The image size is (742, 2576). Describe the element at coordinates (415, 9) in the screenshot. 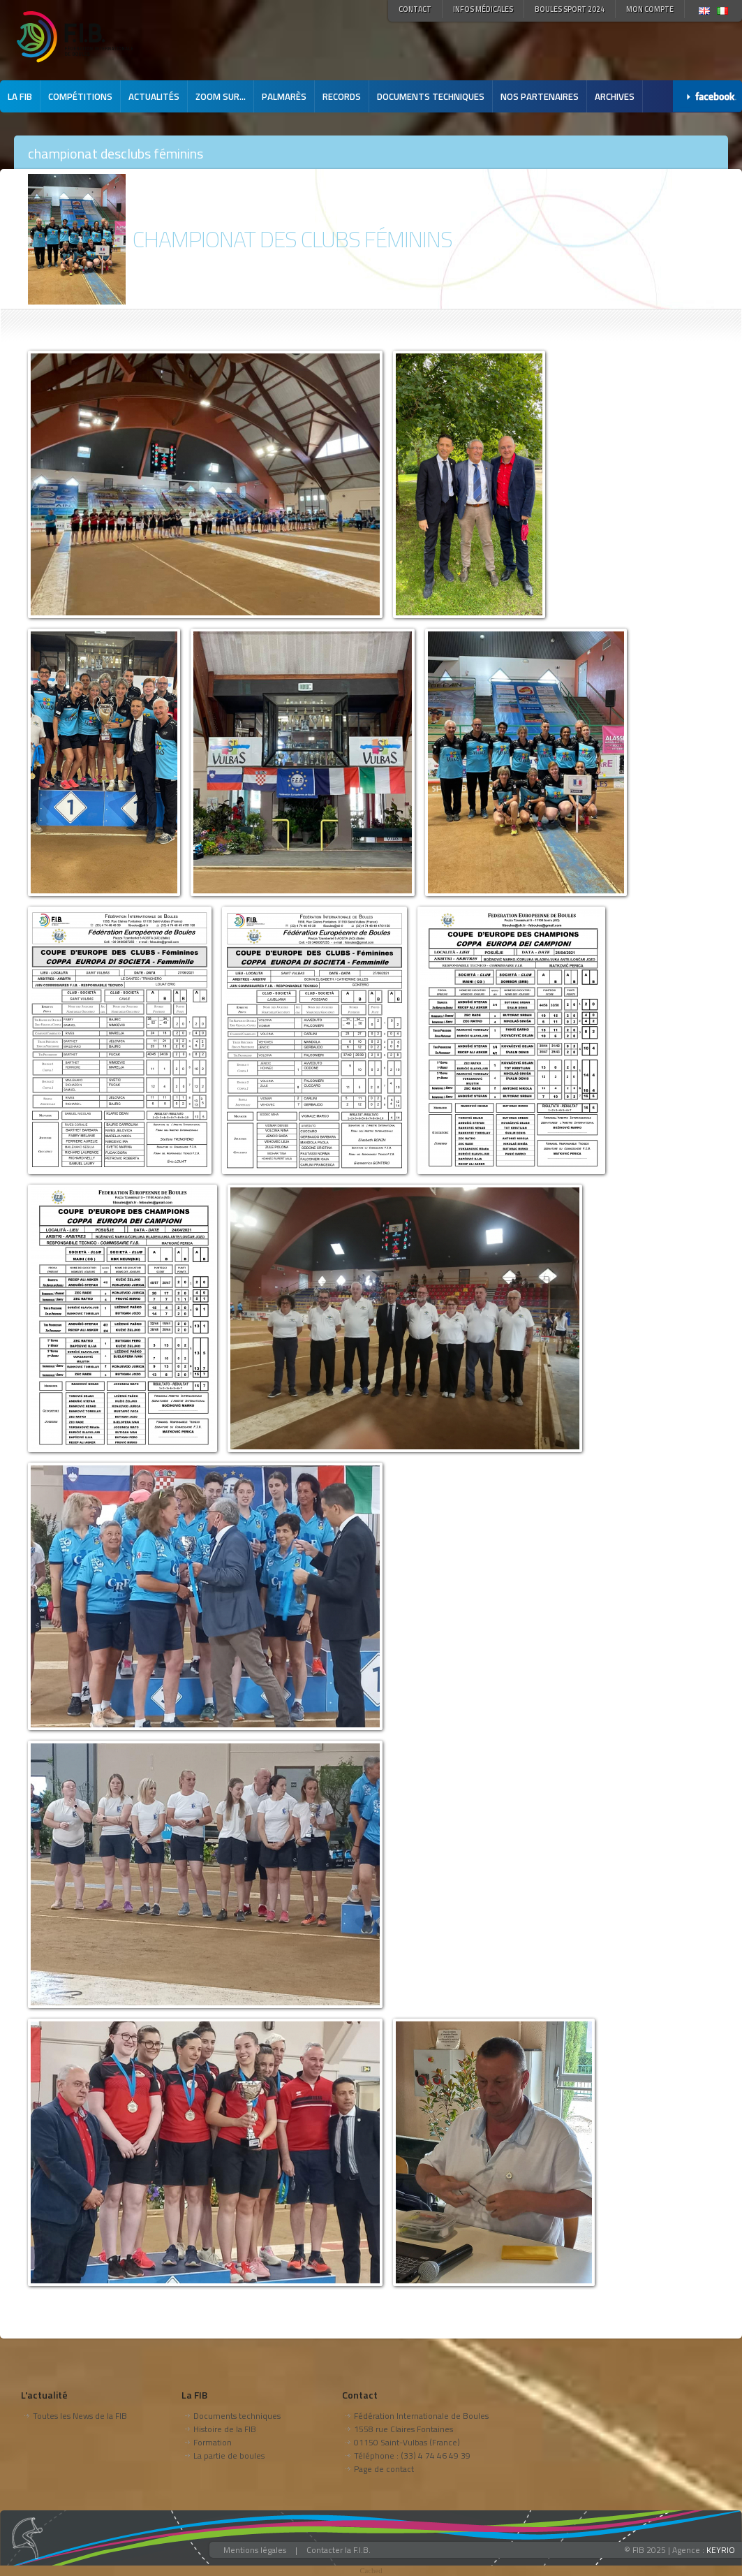

I see `Contact` at that location.